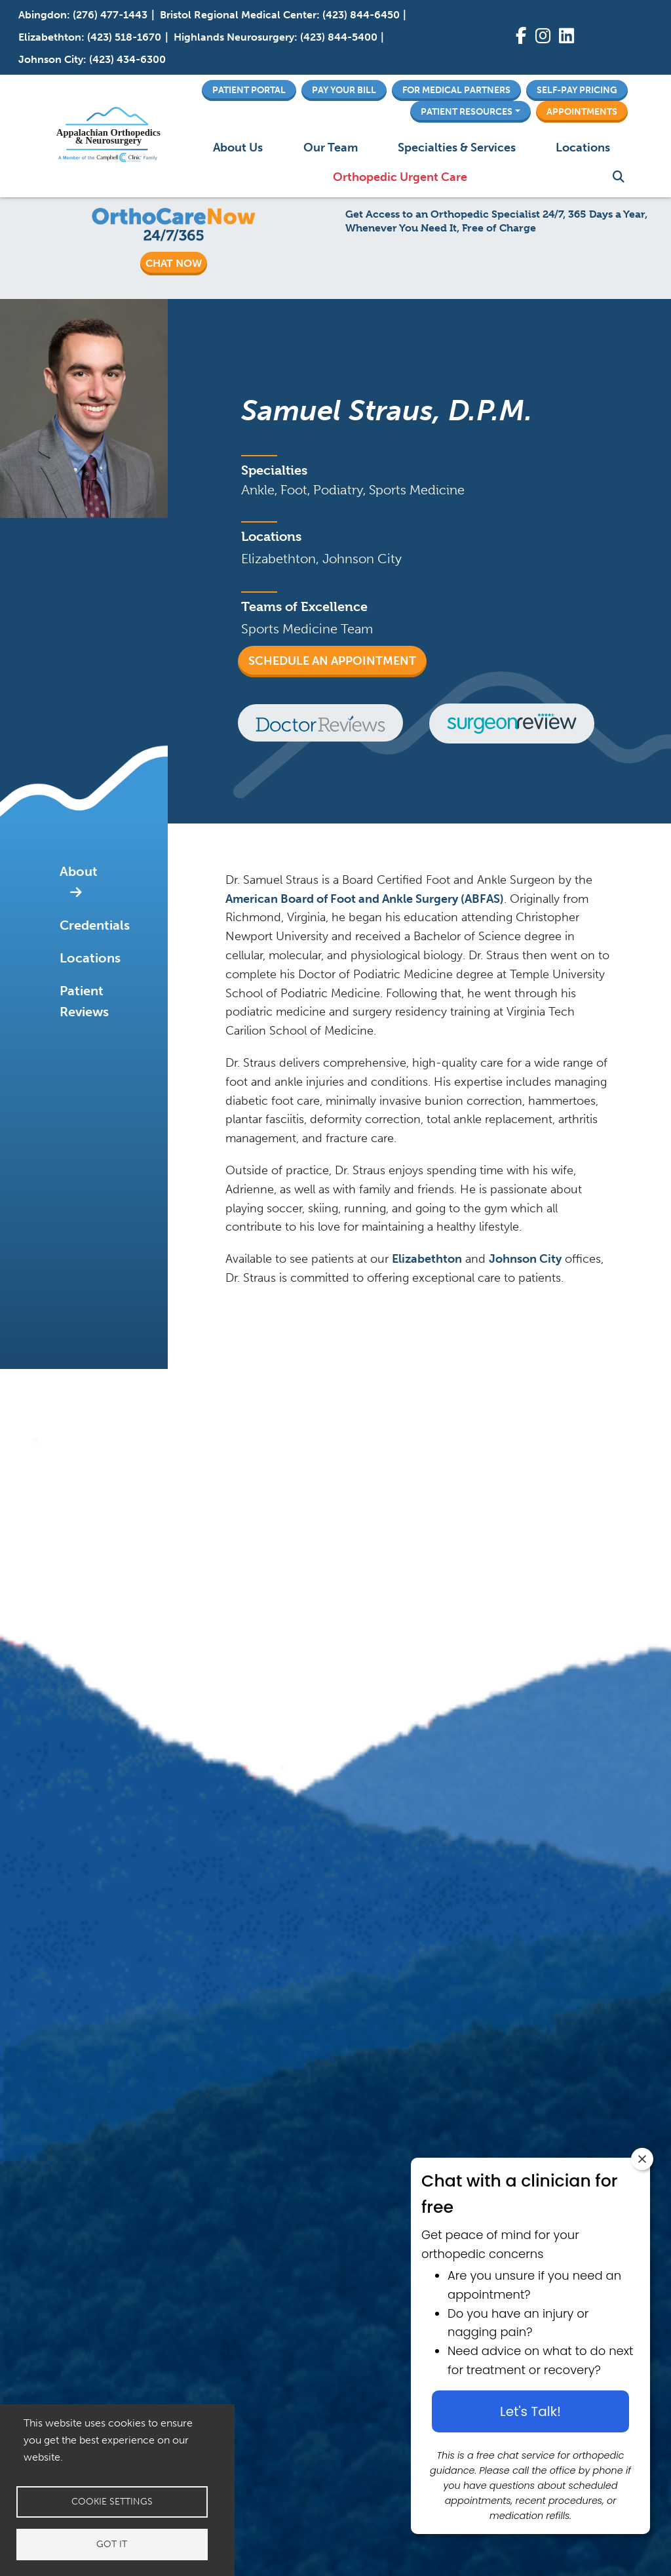  What do you see at coordinates (583, 147) in the screenshot?
I see `Locations` at bounding box center [583, 147].